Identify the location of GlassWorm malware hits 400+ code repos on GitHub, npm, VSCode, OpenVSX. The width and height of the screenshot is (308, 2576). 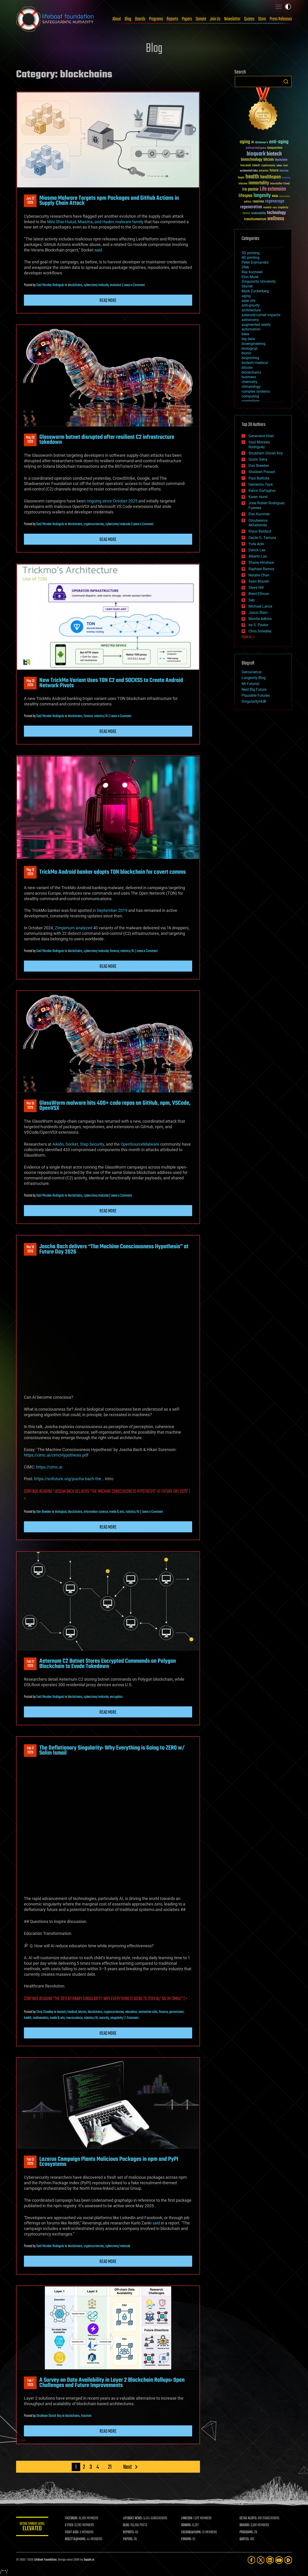
(115, 1106).